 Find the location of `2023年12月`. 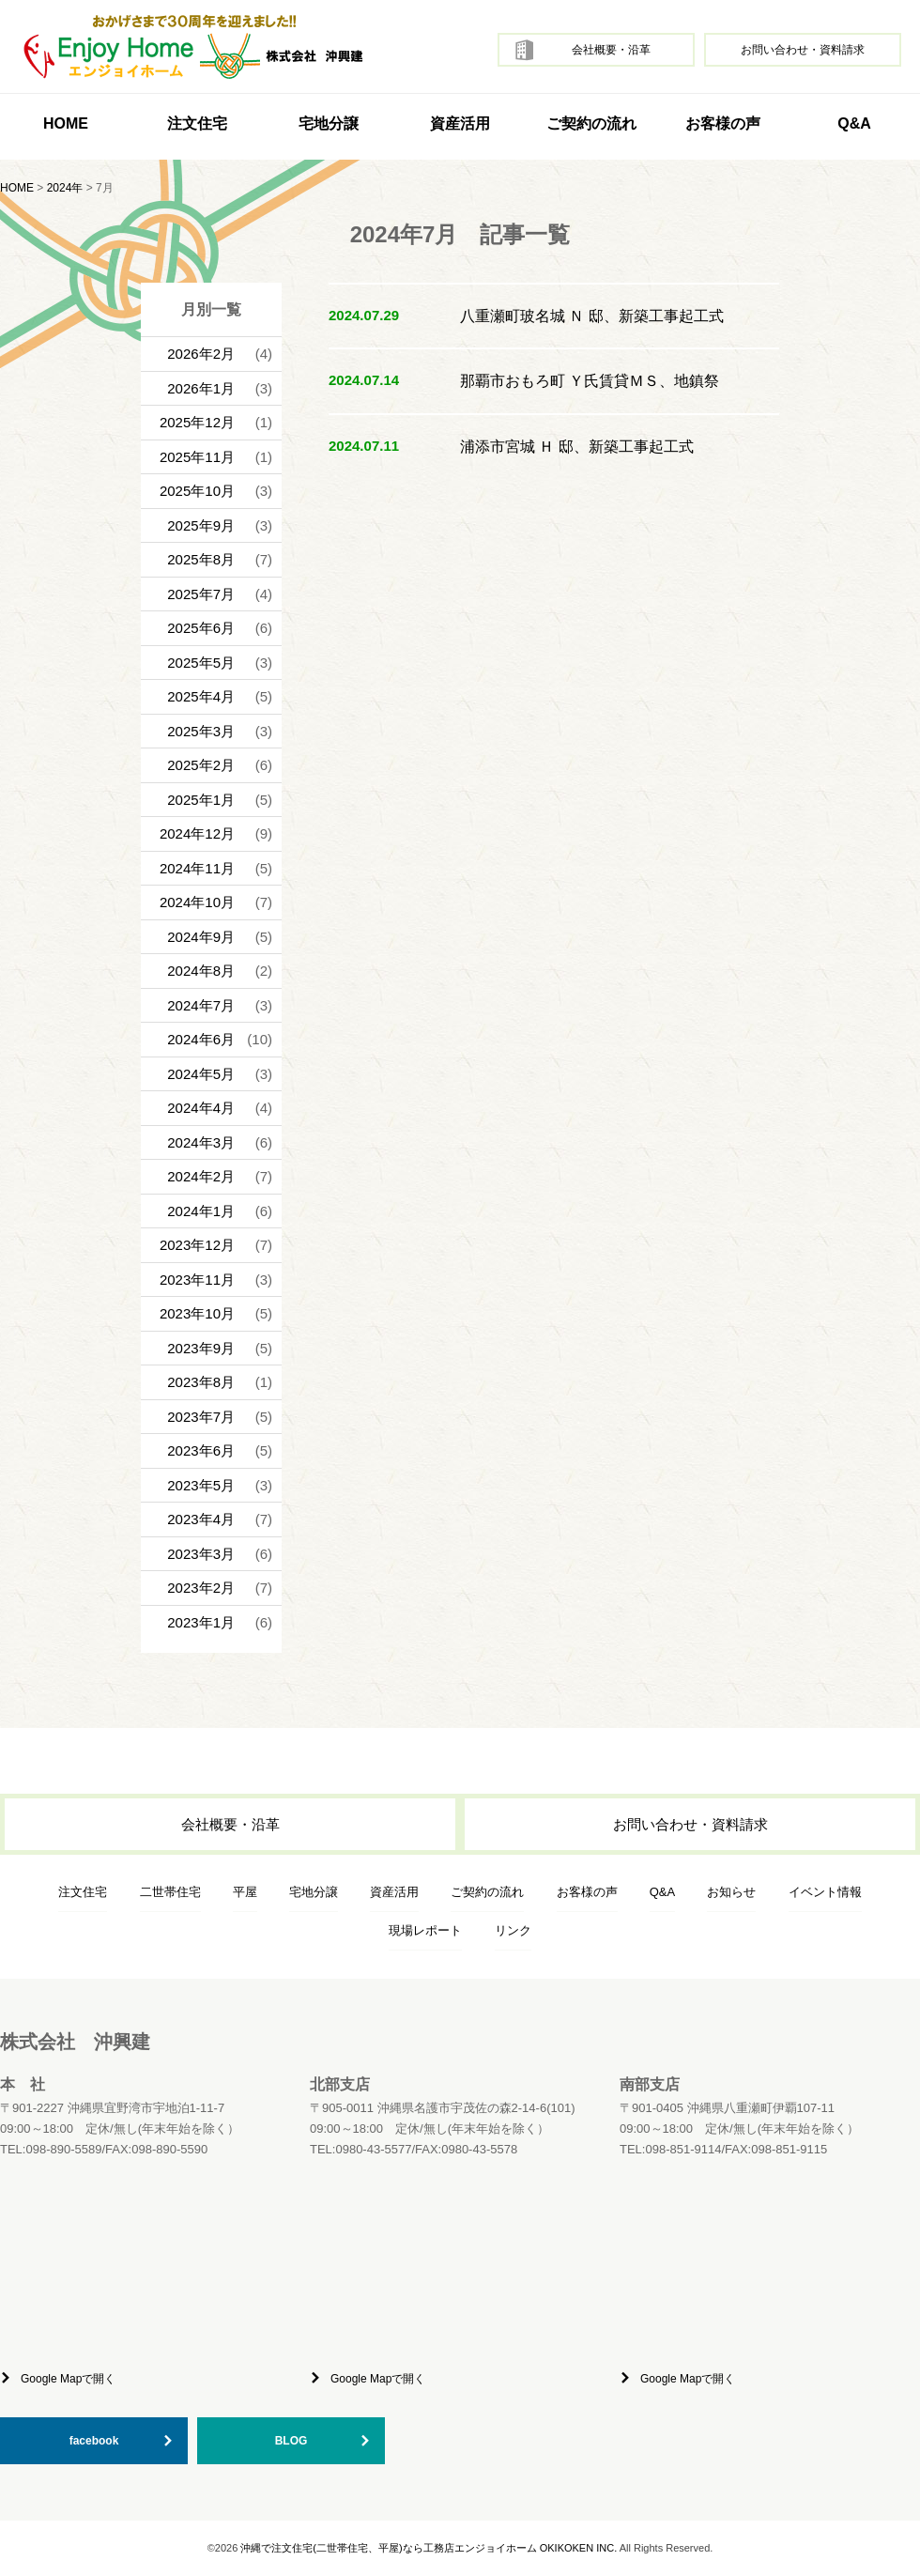

2023年12月 is located at coordinates (197, 1245).